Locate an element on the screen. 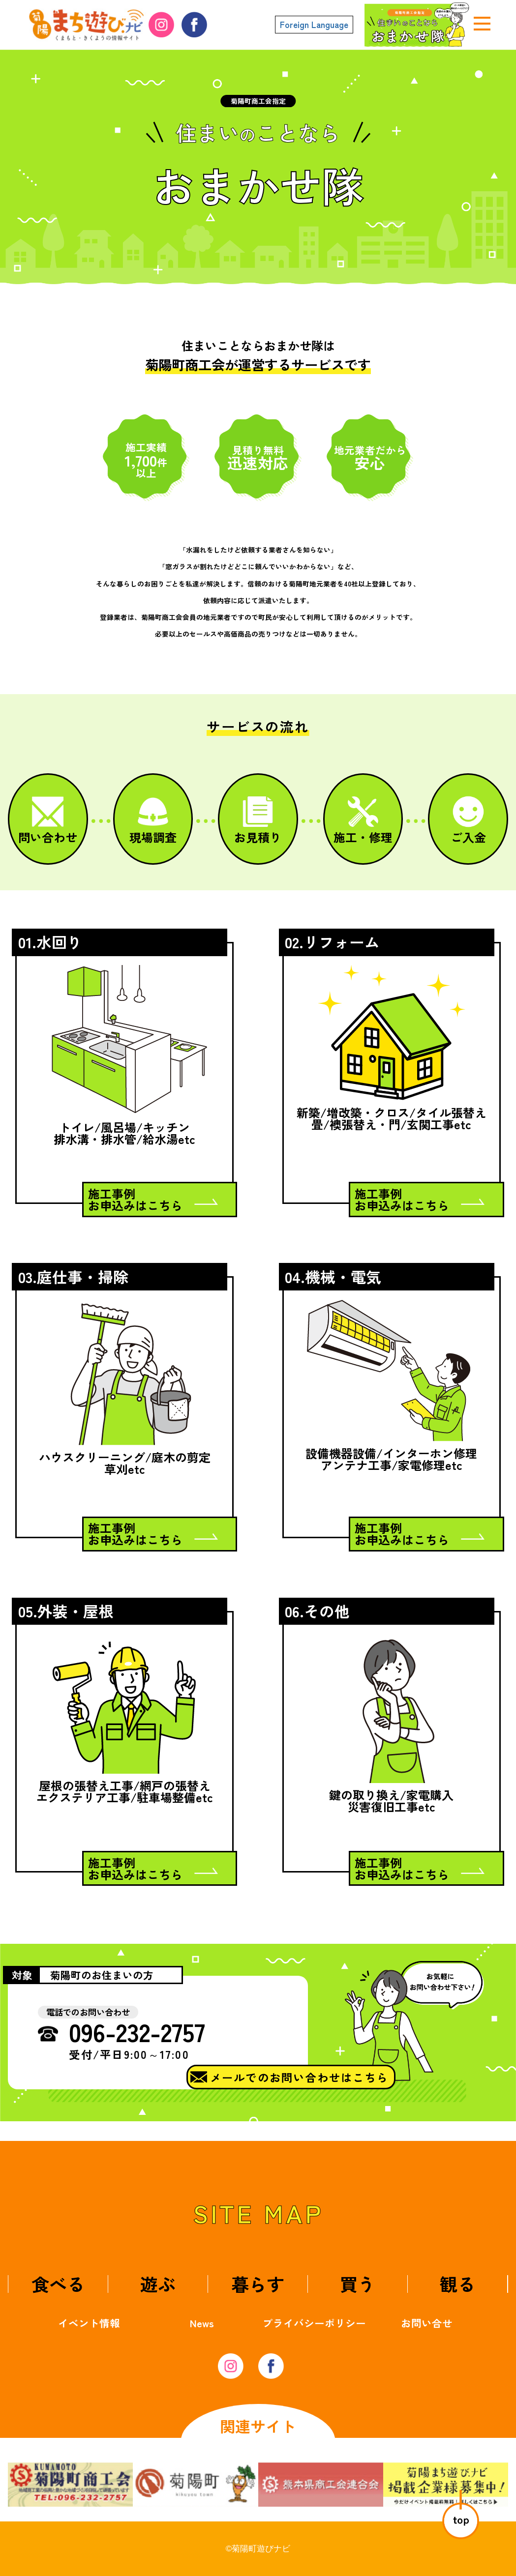 The width and height of the screenshot is (516, 2576). 買う is located at coordinates (357, 2283).